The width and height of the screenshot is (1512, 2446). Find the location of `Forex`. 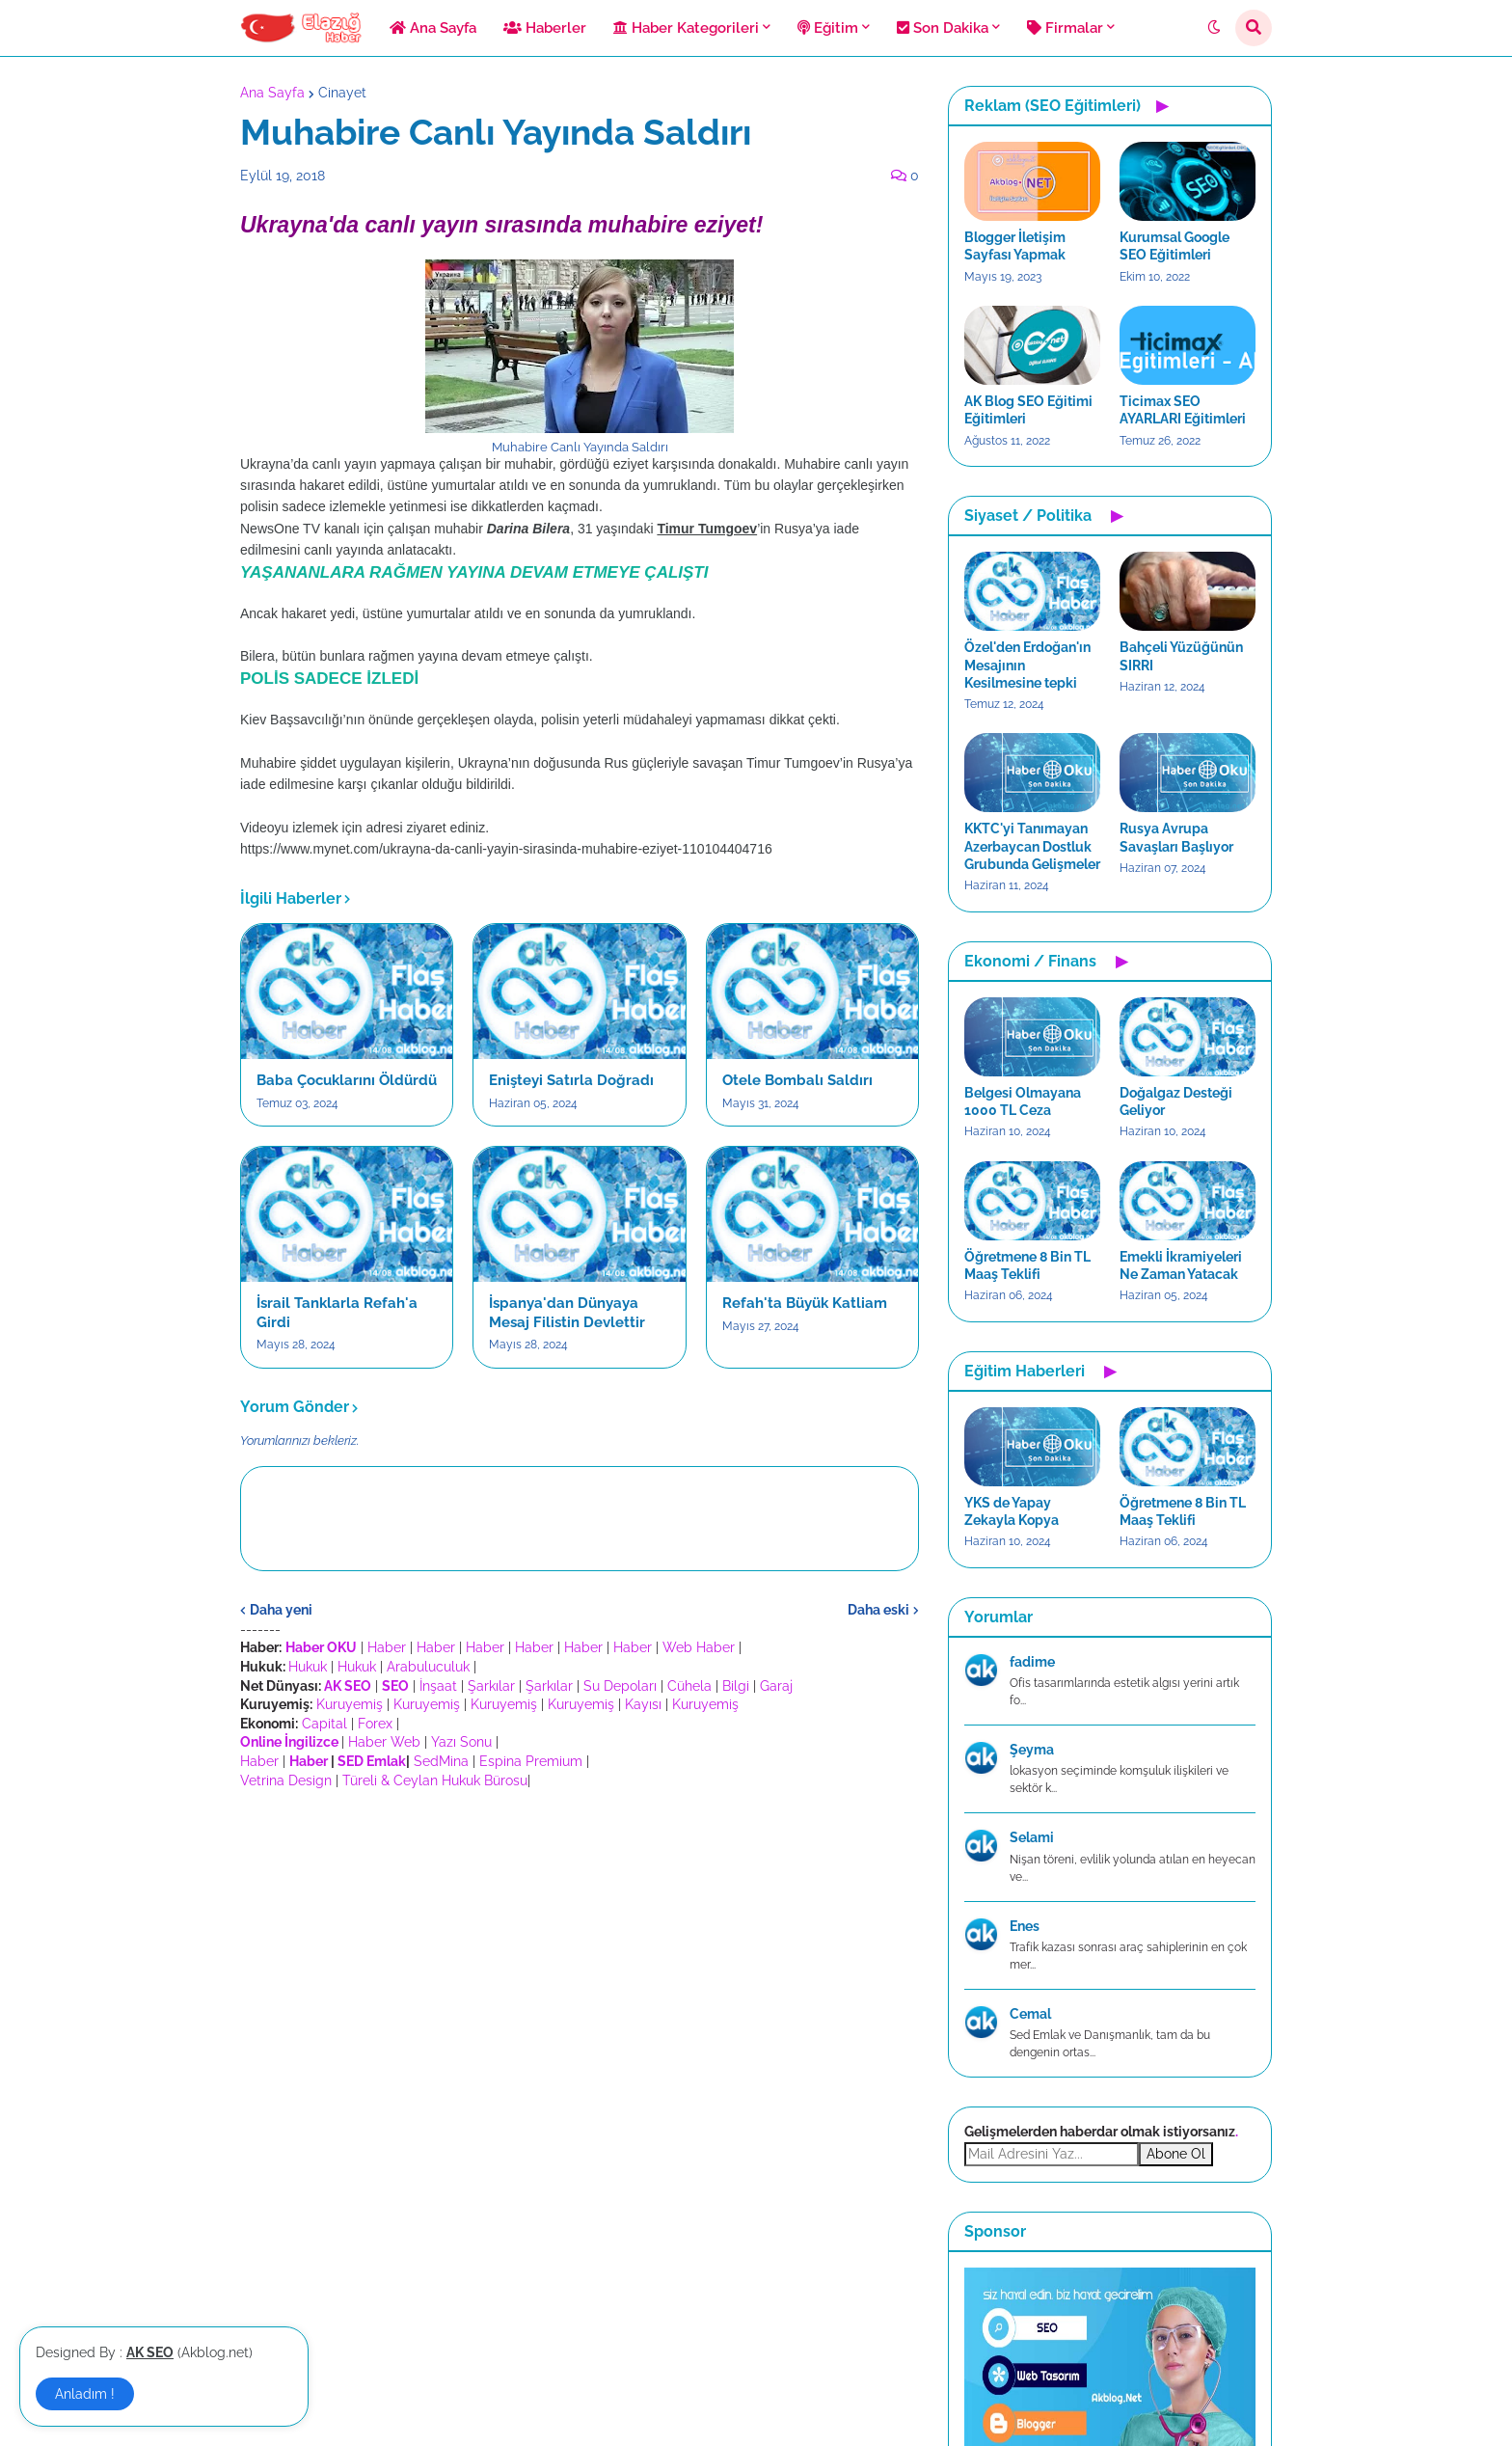

Forex is located at coordinates (375, 1723).